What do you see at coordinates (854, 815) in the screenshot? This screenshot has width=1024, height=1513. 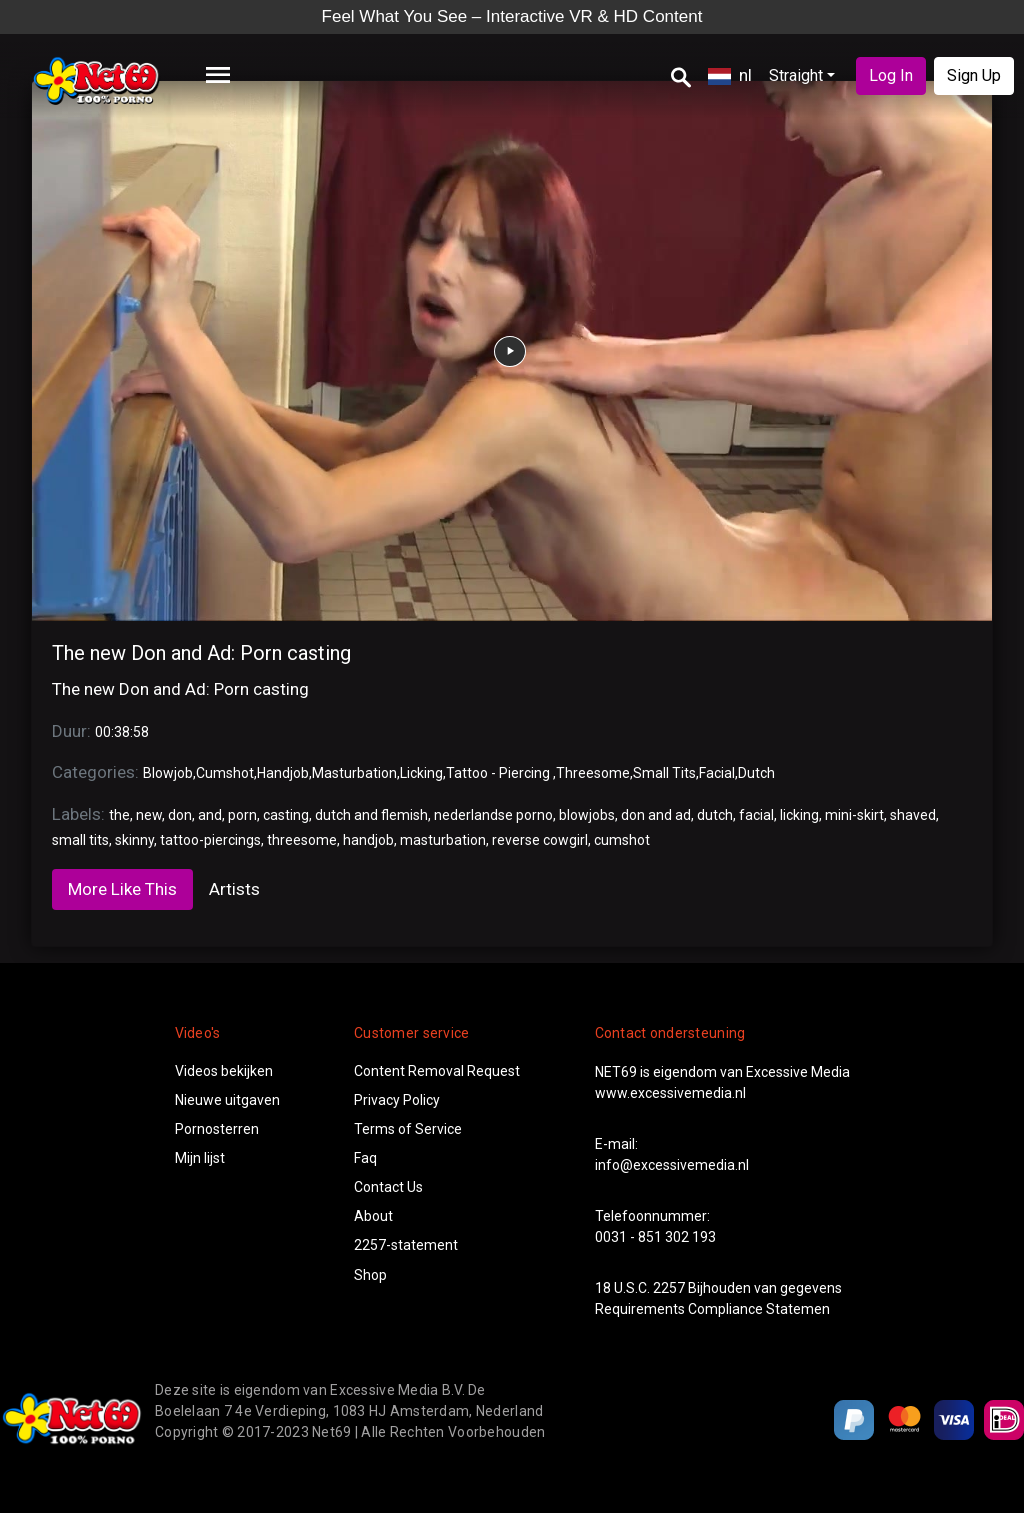 I see `mini-skirt` at bounding box center [854, 815].